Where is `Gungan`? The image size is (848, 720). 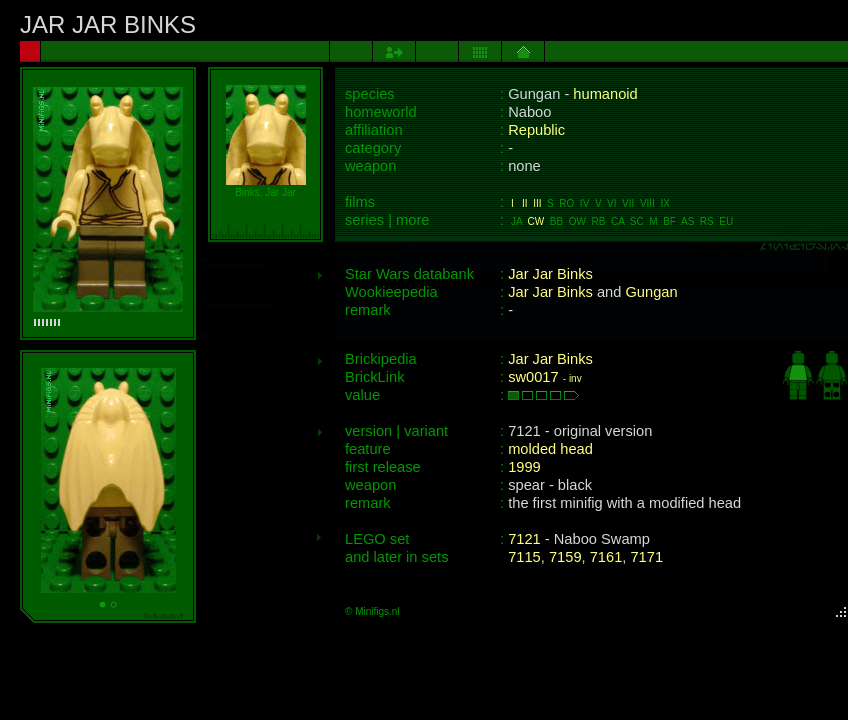 Gungan is located at coordinates (651, 292).